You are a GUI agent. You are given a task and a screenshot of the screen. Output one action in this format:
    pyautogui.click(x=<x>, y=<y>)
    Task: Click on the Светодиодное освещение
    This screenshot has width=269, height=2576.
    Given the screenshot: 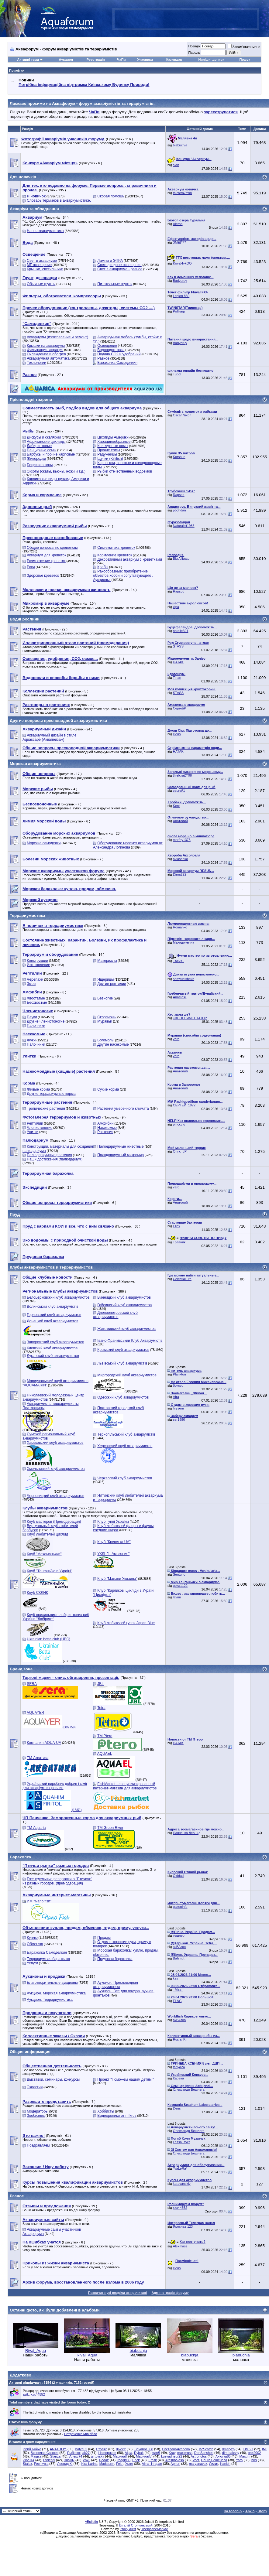 What is the action you would take?
    pyautogui.click(x=119, y=265)
    